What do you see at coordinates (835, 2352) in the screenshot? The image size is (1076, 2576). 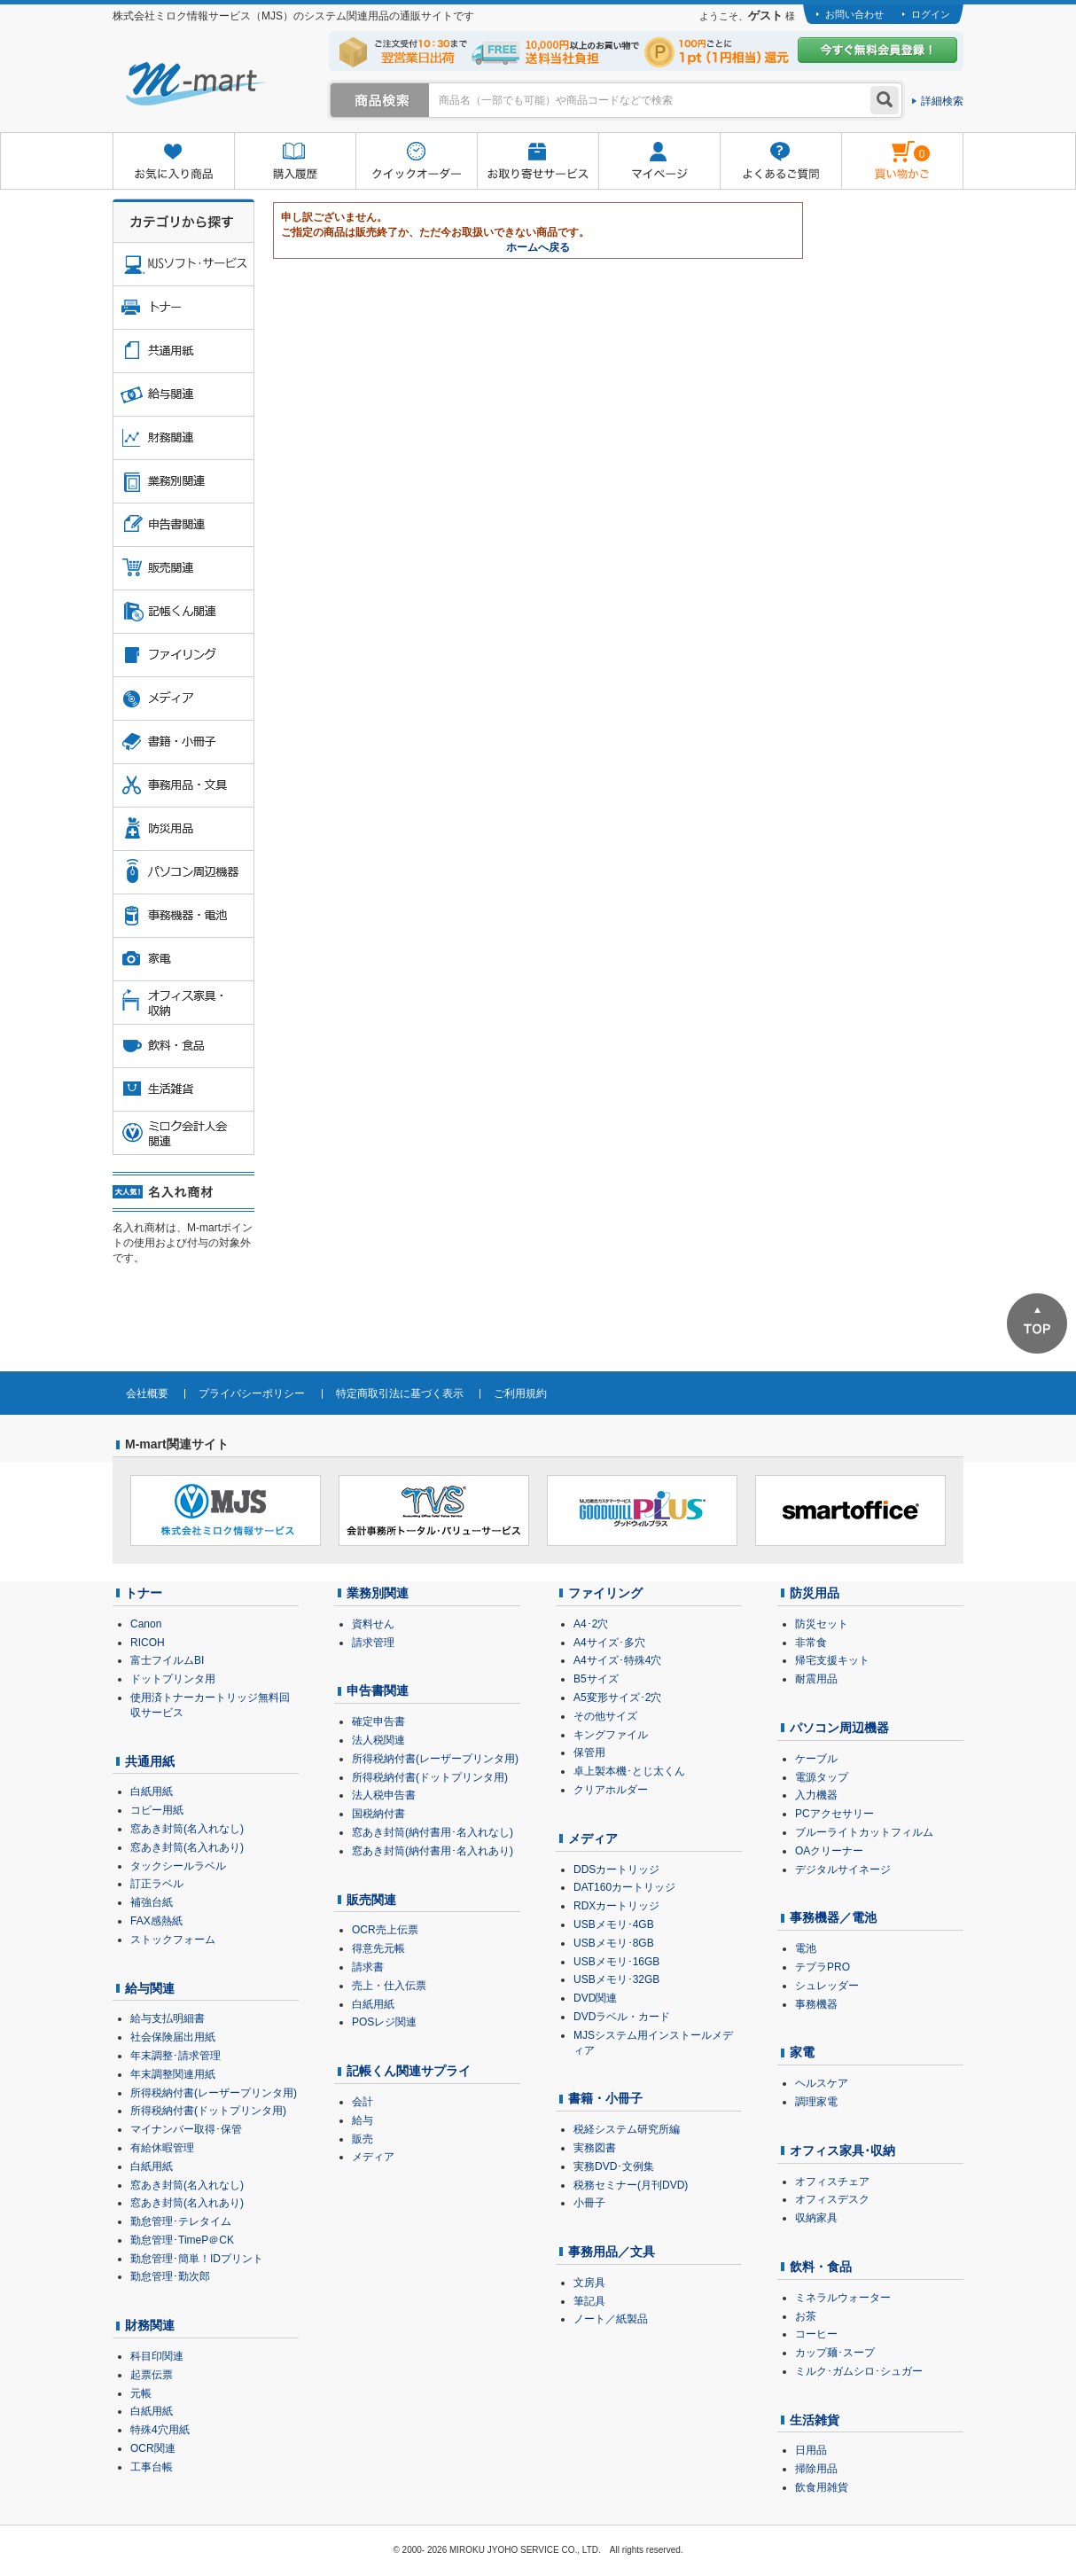 I see `カップ麺･スープ` at bounding box center [835, 2352].